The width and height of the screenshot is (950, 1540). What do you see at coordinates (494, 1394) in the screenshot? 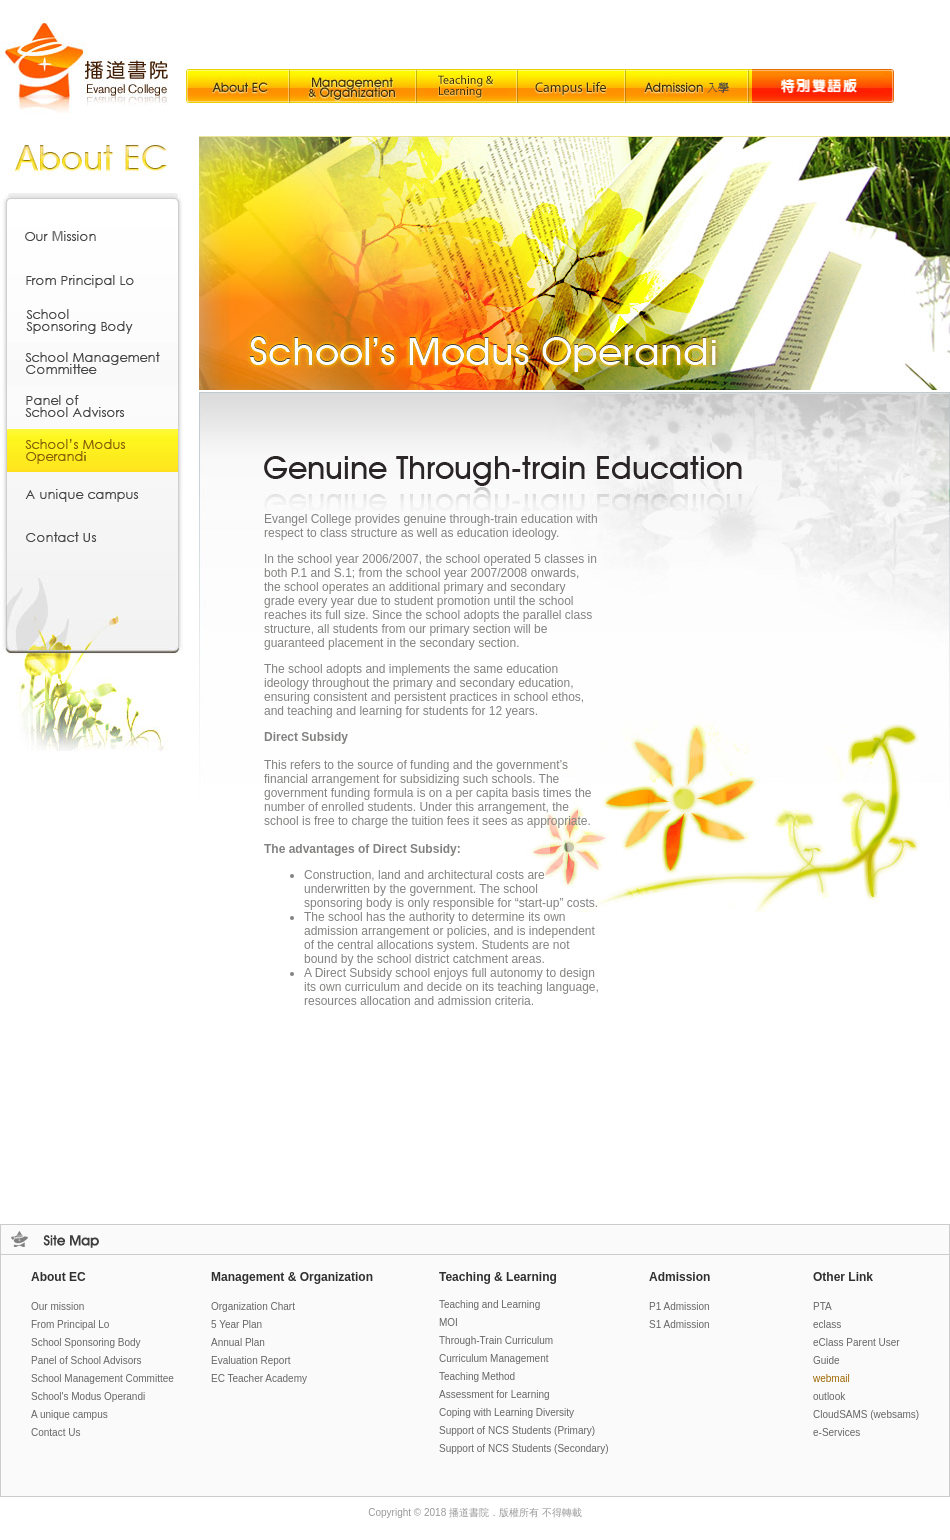
I see `Assessment for Learning` at bounding box center [494, 1394].